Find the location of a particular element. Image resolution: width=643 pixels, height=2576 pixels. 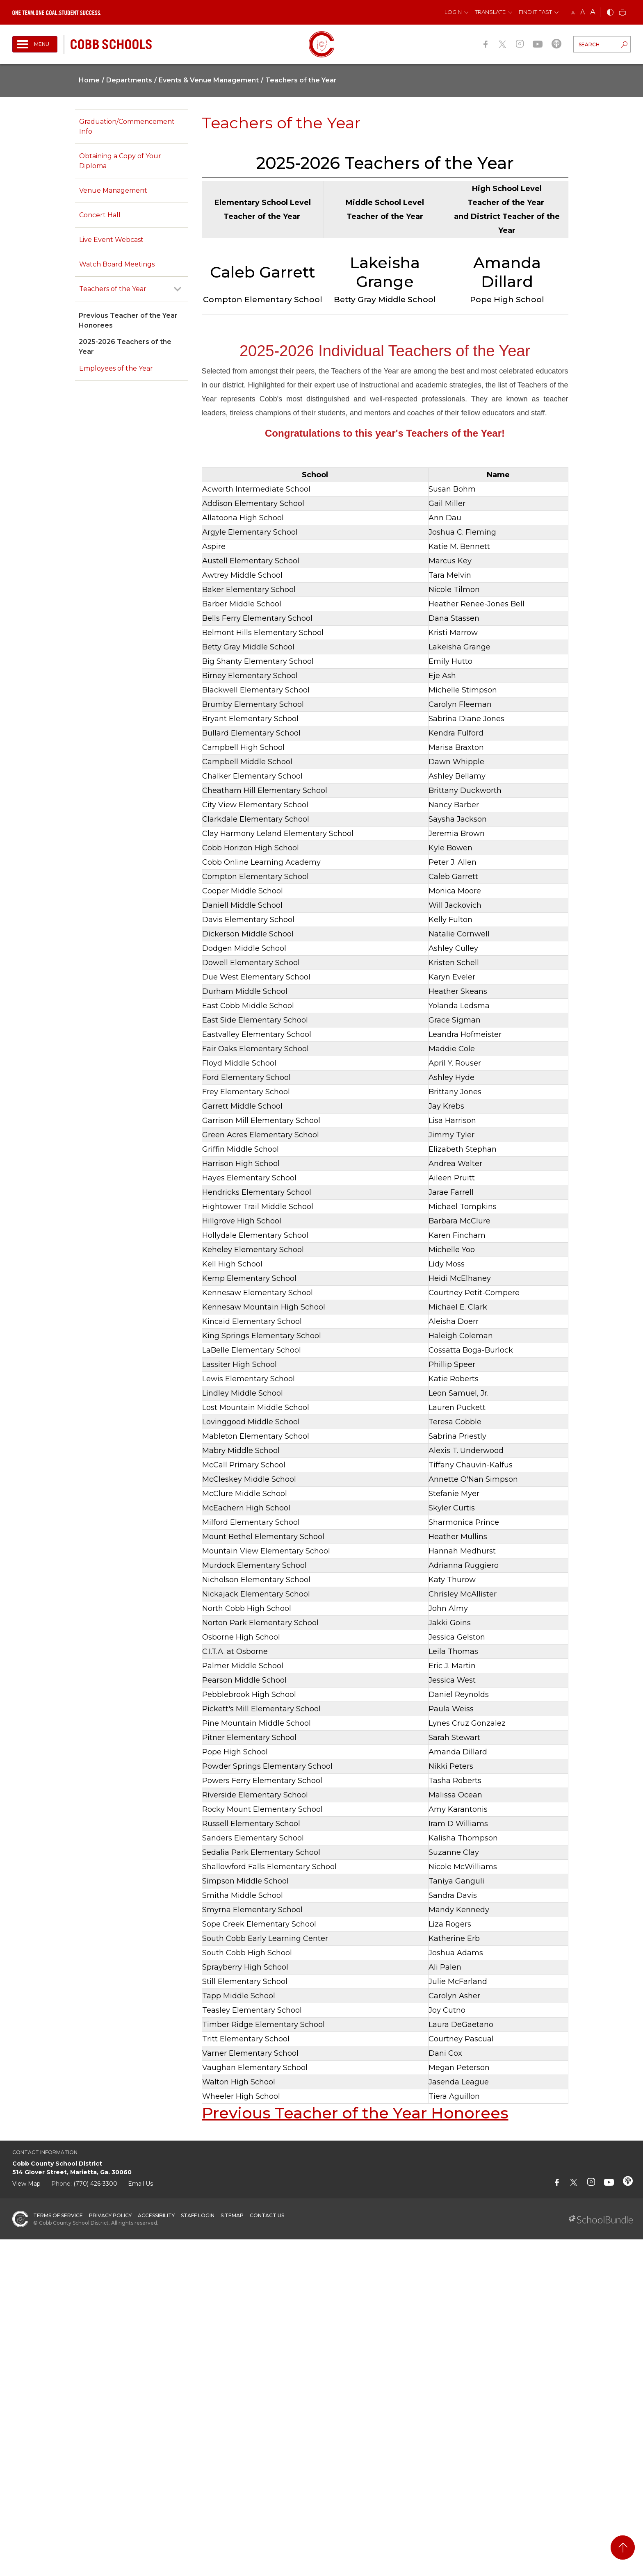

[search-button] is located at coordinates (624, 45).